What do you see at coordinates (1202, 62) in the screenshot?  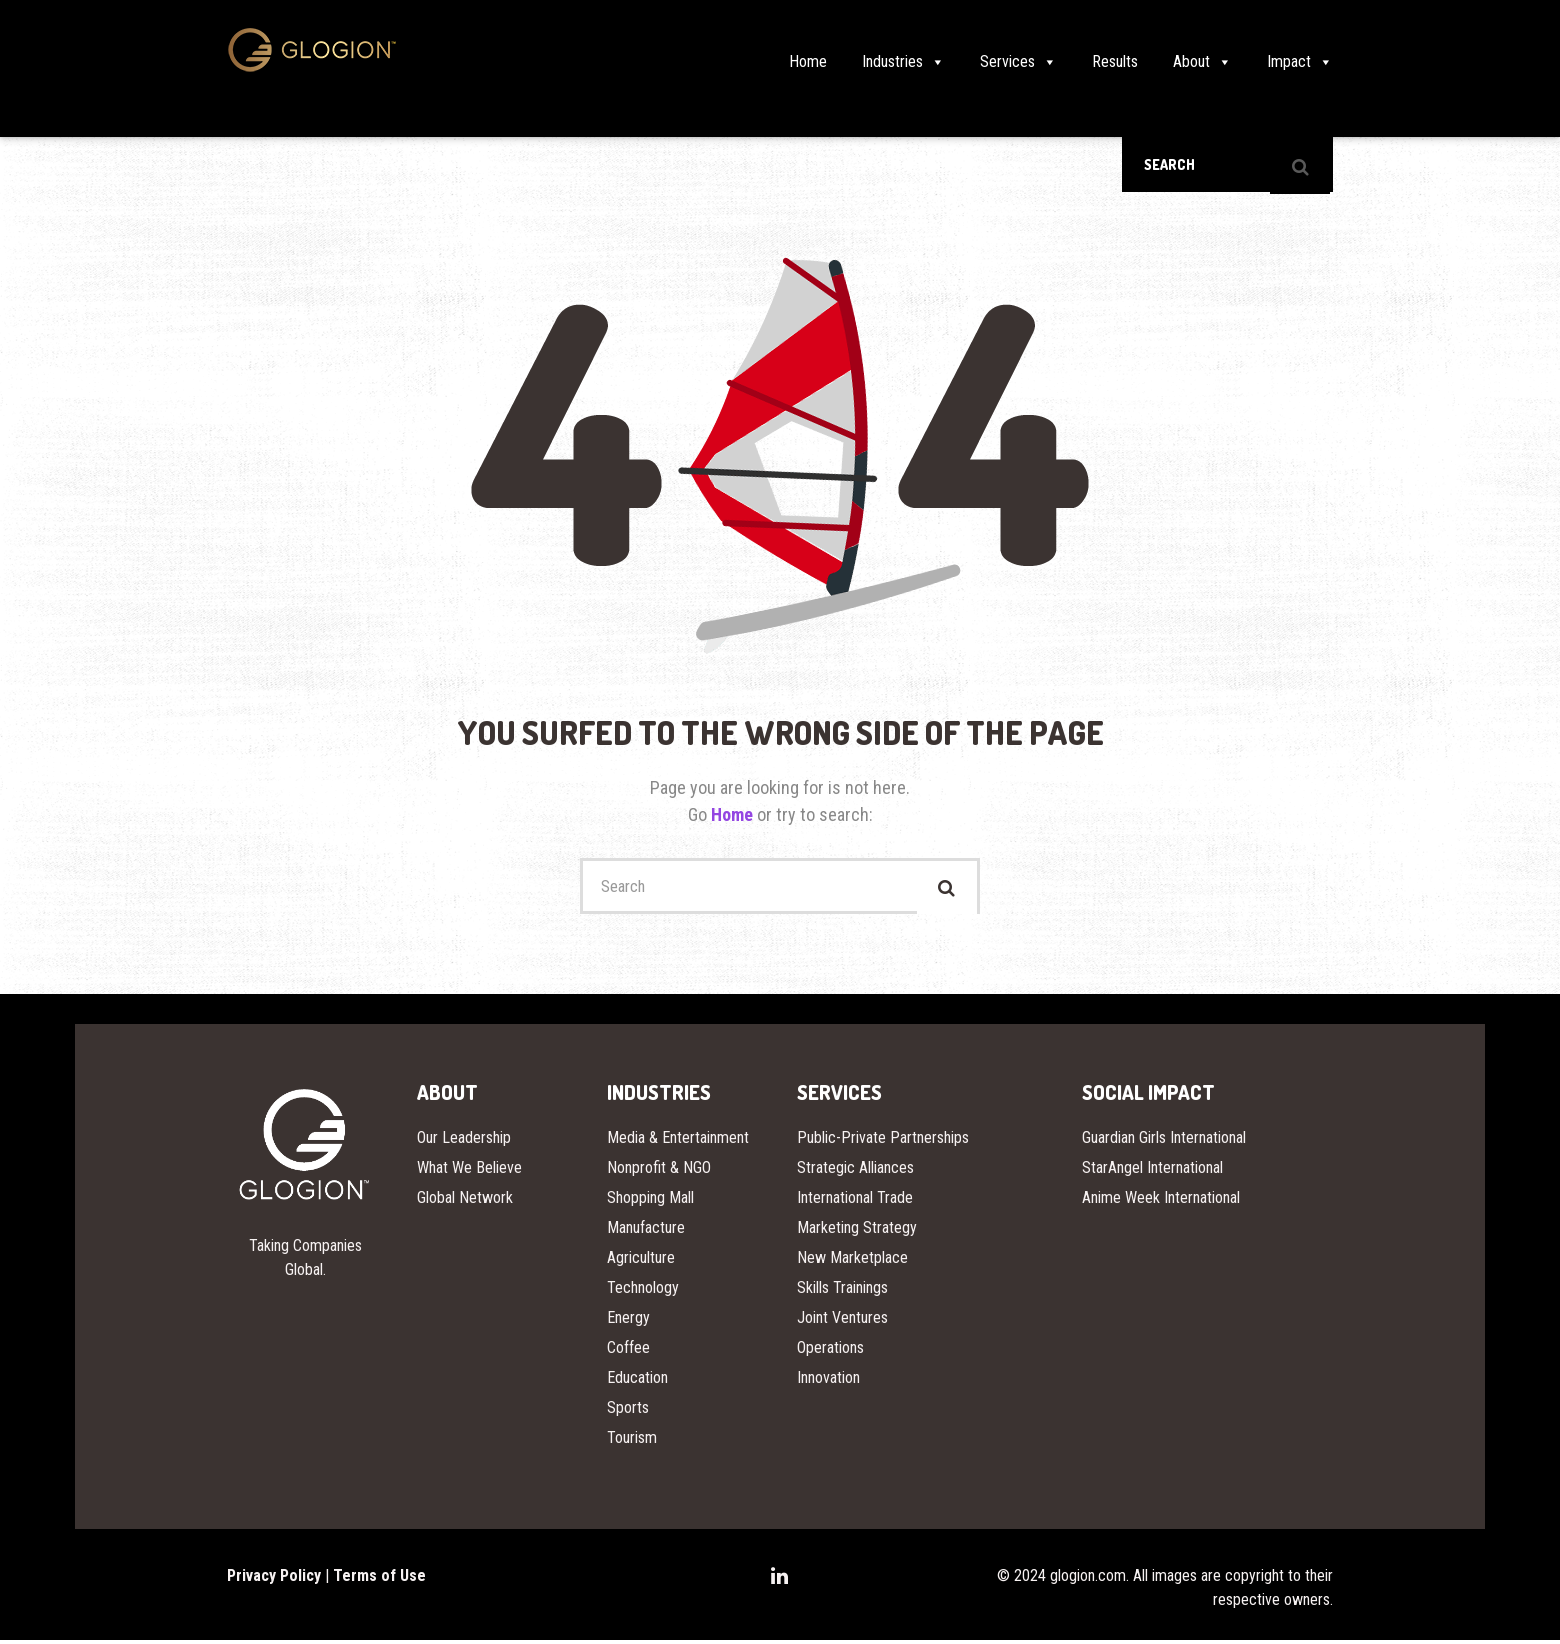 I see `About` at bounding box center [1202, 62].